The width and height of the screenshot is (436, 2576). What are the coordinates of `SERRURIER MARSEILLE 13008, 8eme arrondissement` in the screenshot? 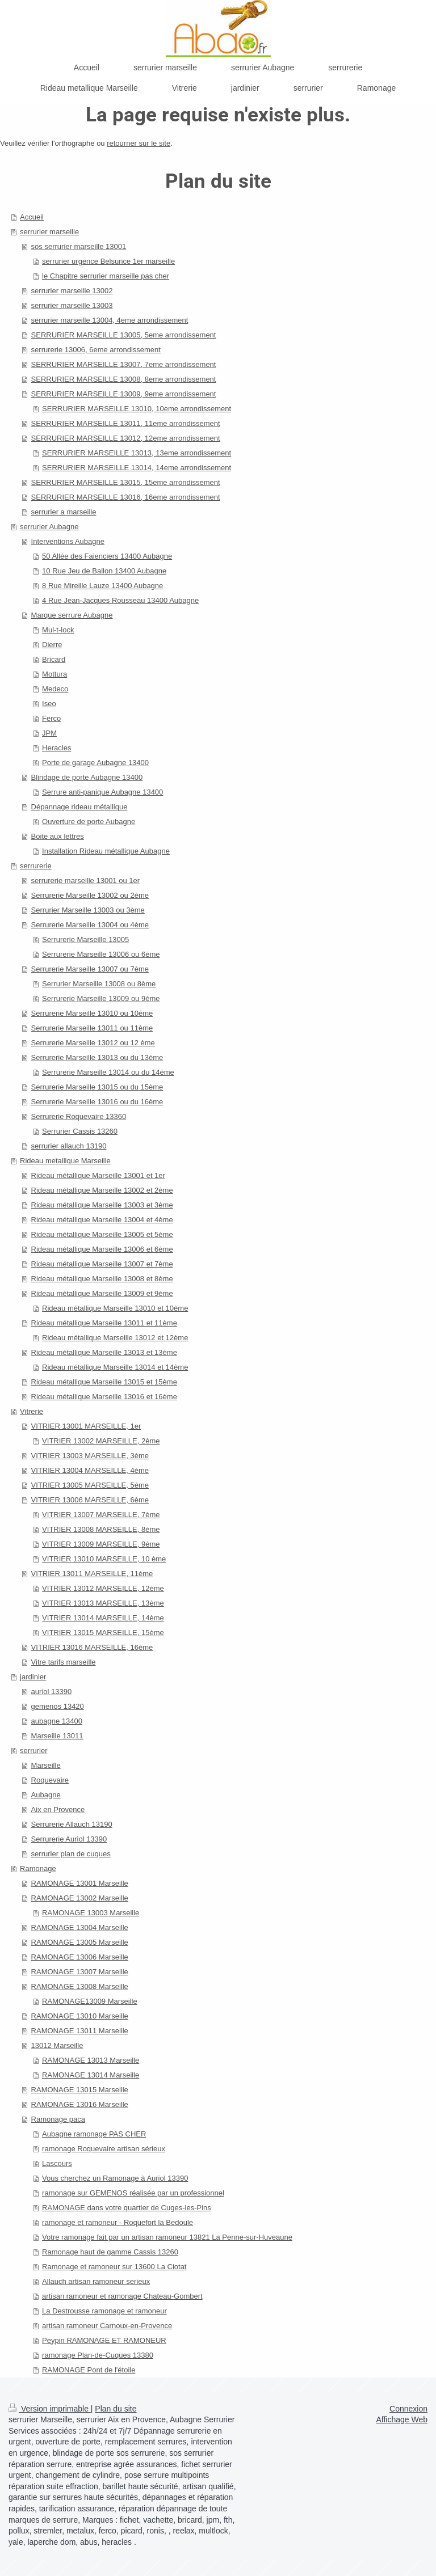 It's located at (123, 379).